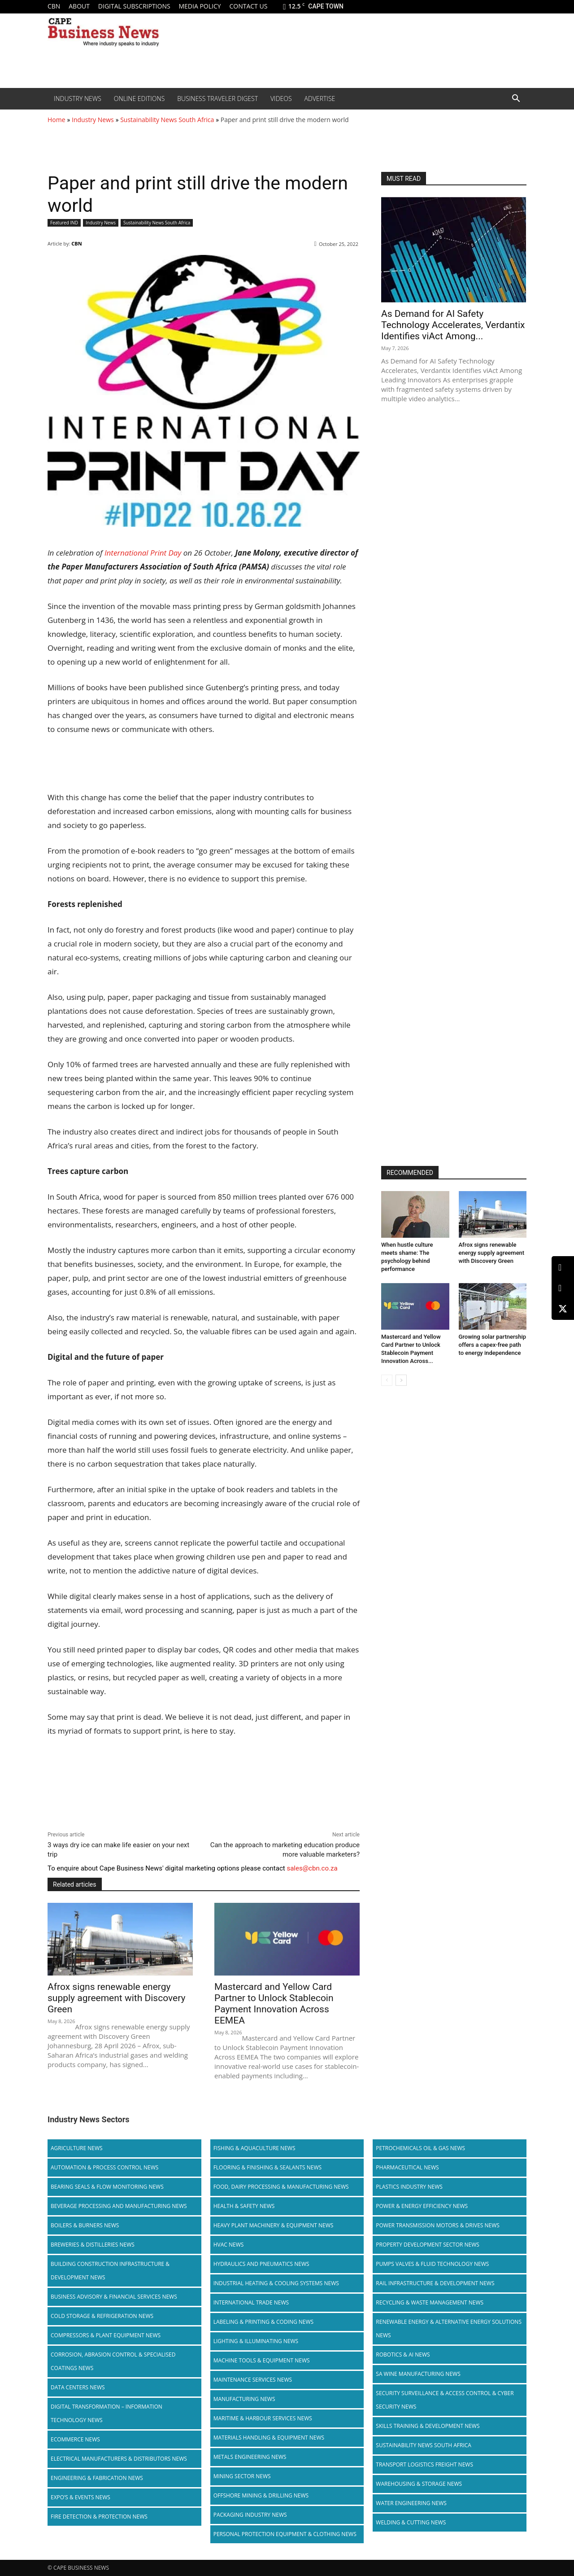 The width and height of the screenshot is (574, 2576). I want to click on Beverage Processing and Manufacturing News, so click(119, 2206).